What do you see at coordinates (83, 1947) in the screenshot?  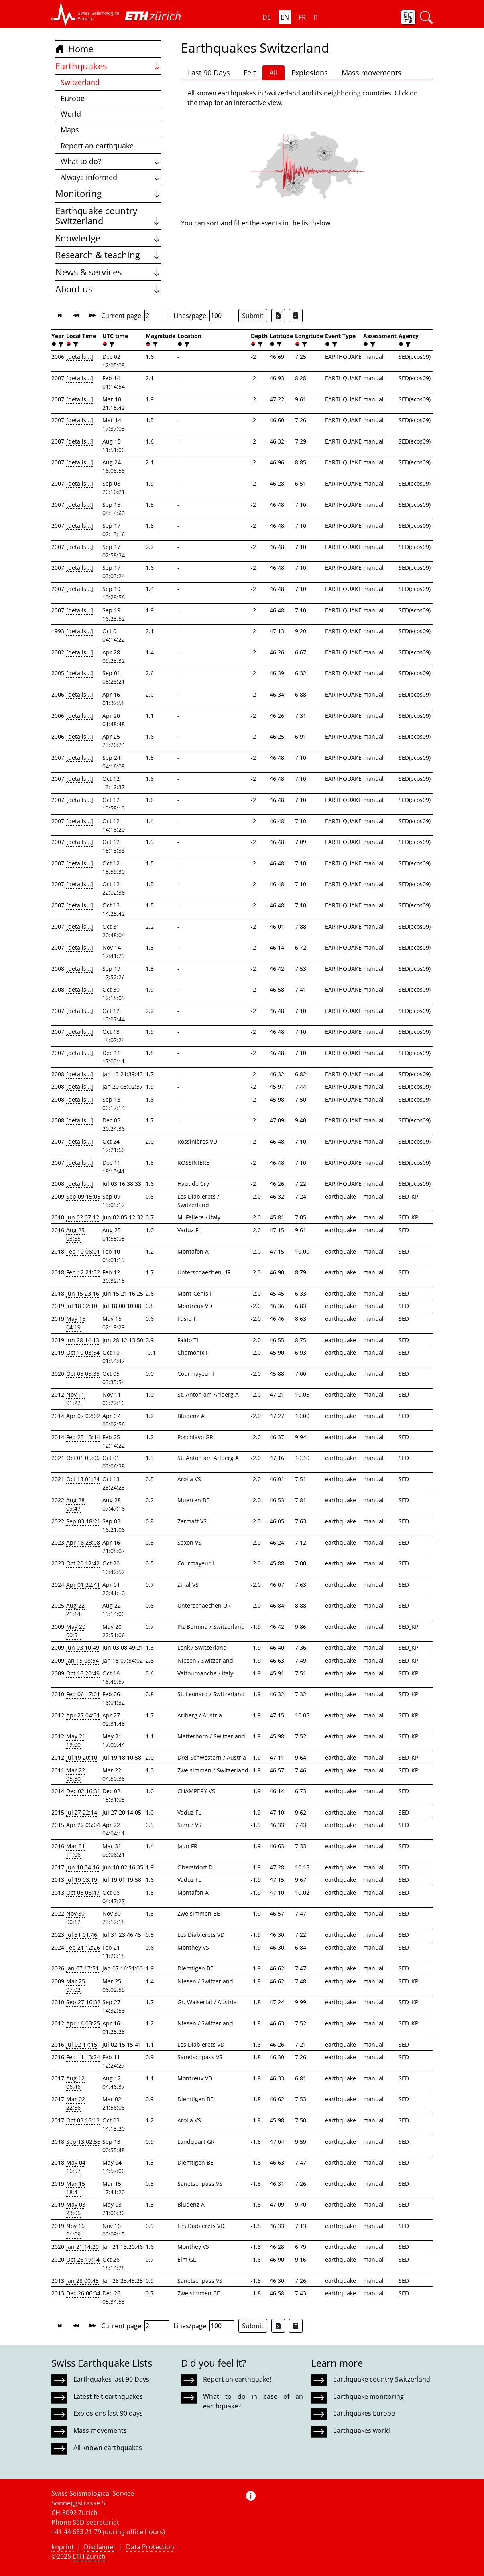 I see `Feb 21 12:26` at bounding box center [83, 1947].